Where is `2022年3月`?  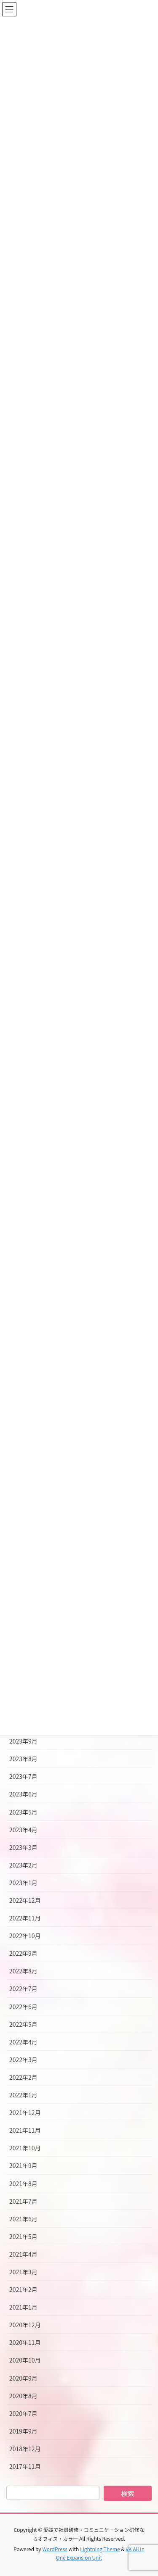
2022年3月 is located at coordinates (23, 2059).